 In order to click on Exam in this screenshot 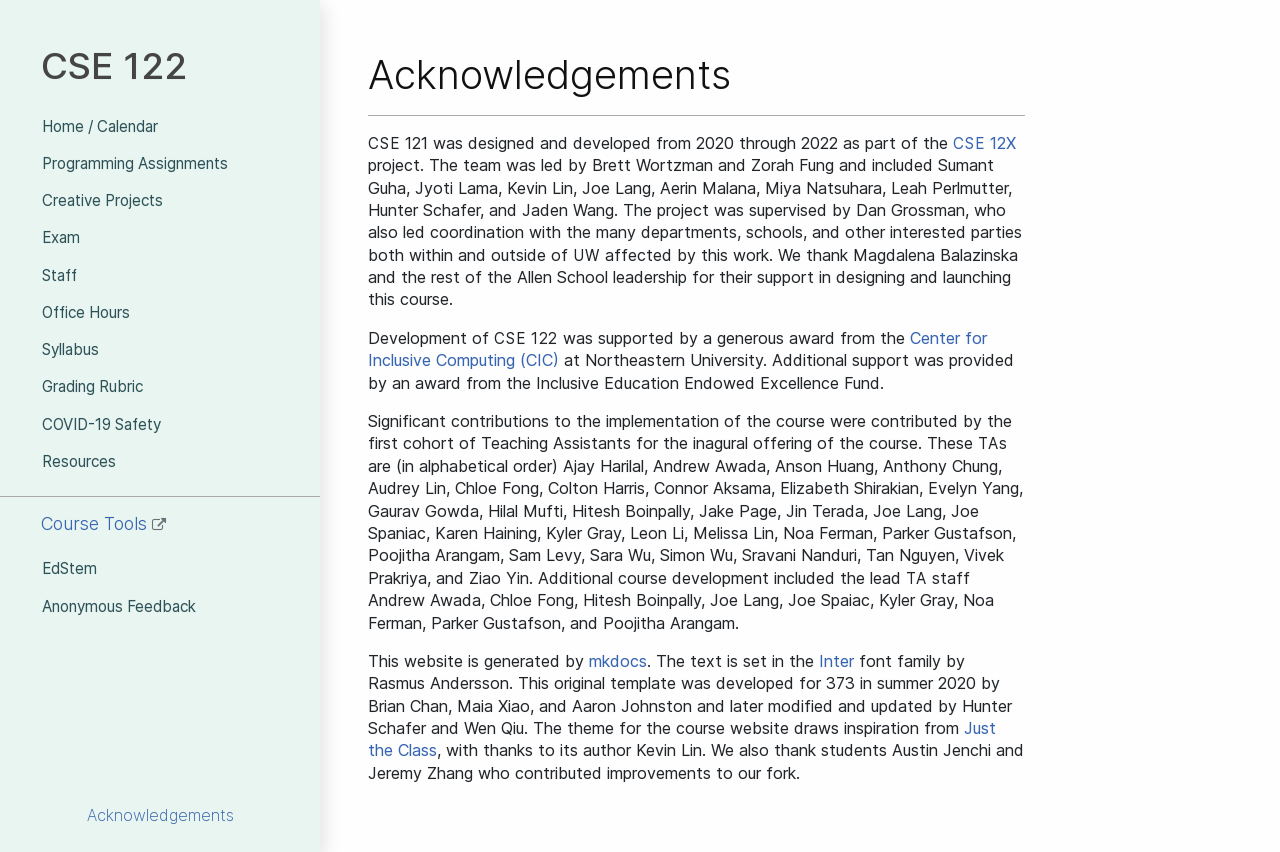, I will do `click(61, 237)`.